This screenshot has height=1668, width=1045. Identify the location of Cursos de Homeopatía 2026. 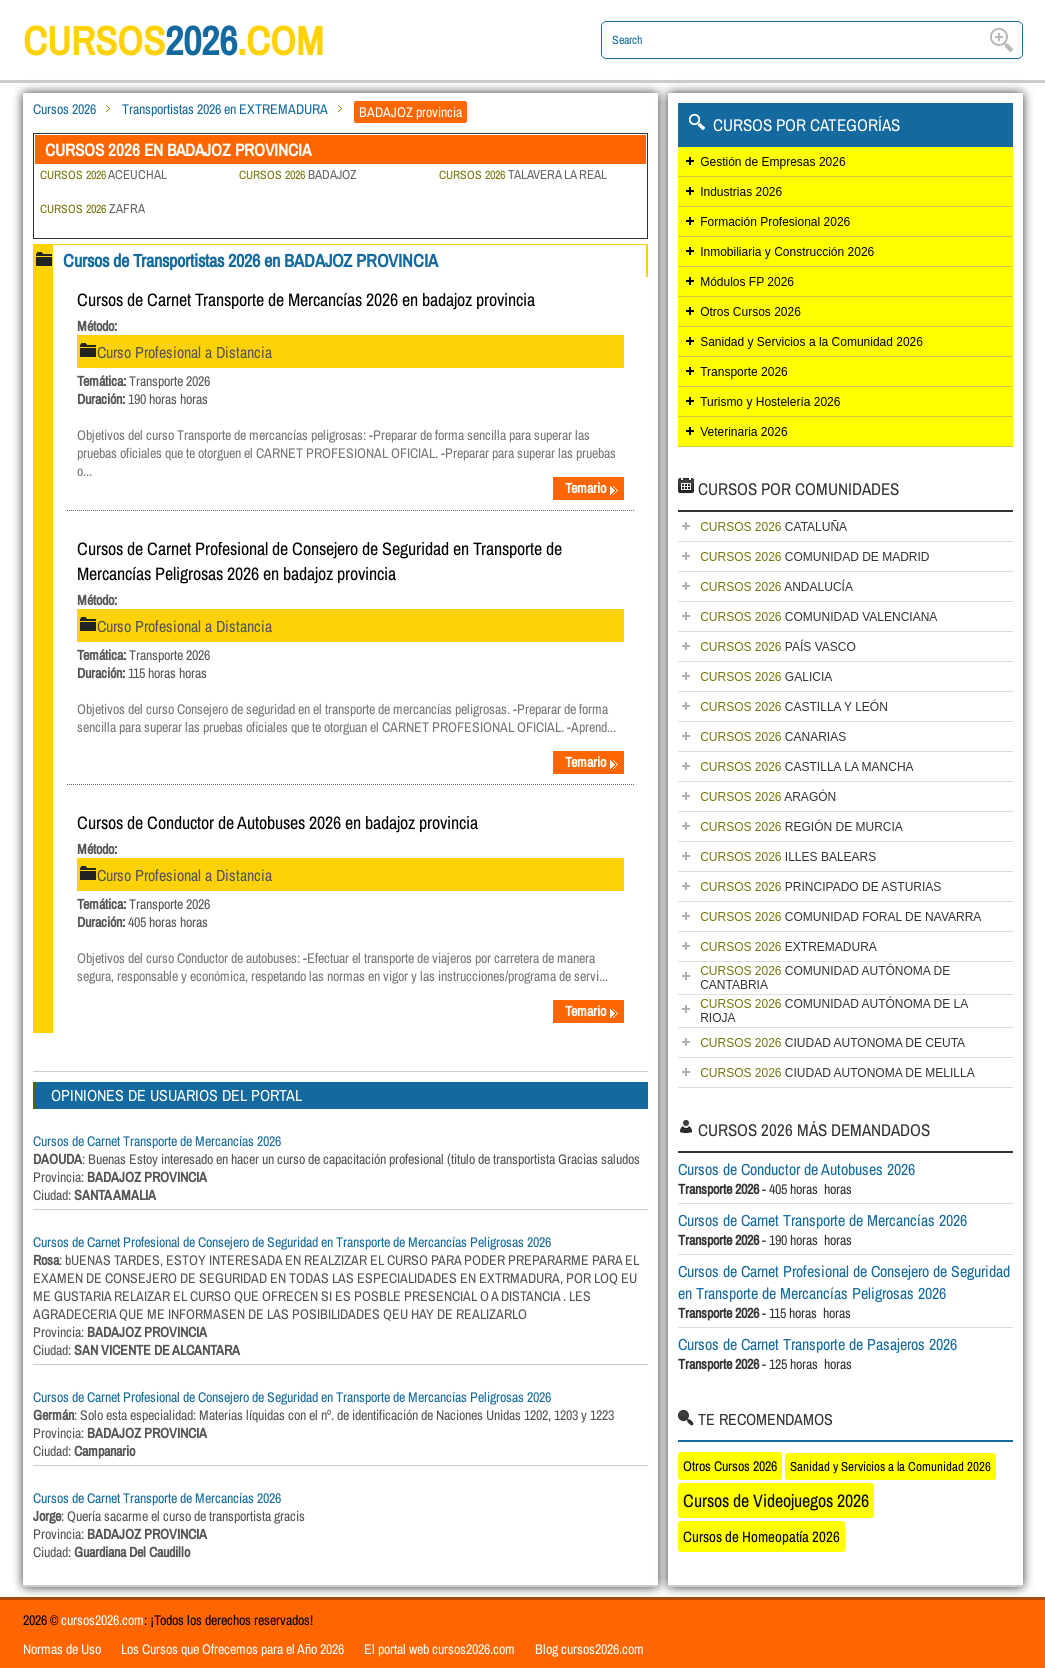
(761, 1536).